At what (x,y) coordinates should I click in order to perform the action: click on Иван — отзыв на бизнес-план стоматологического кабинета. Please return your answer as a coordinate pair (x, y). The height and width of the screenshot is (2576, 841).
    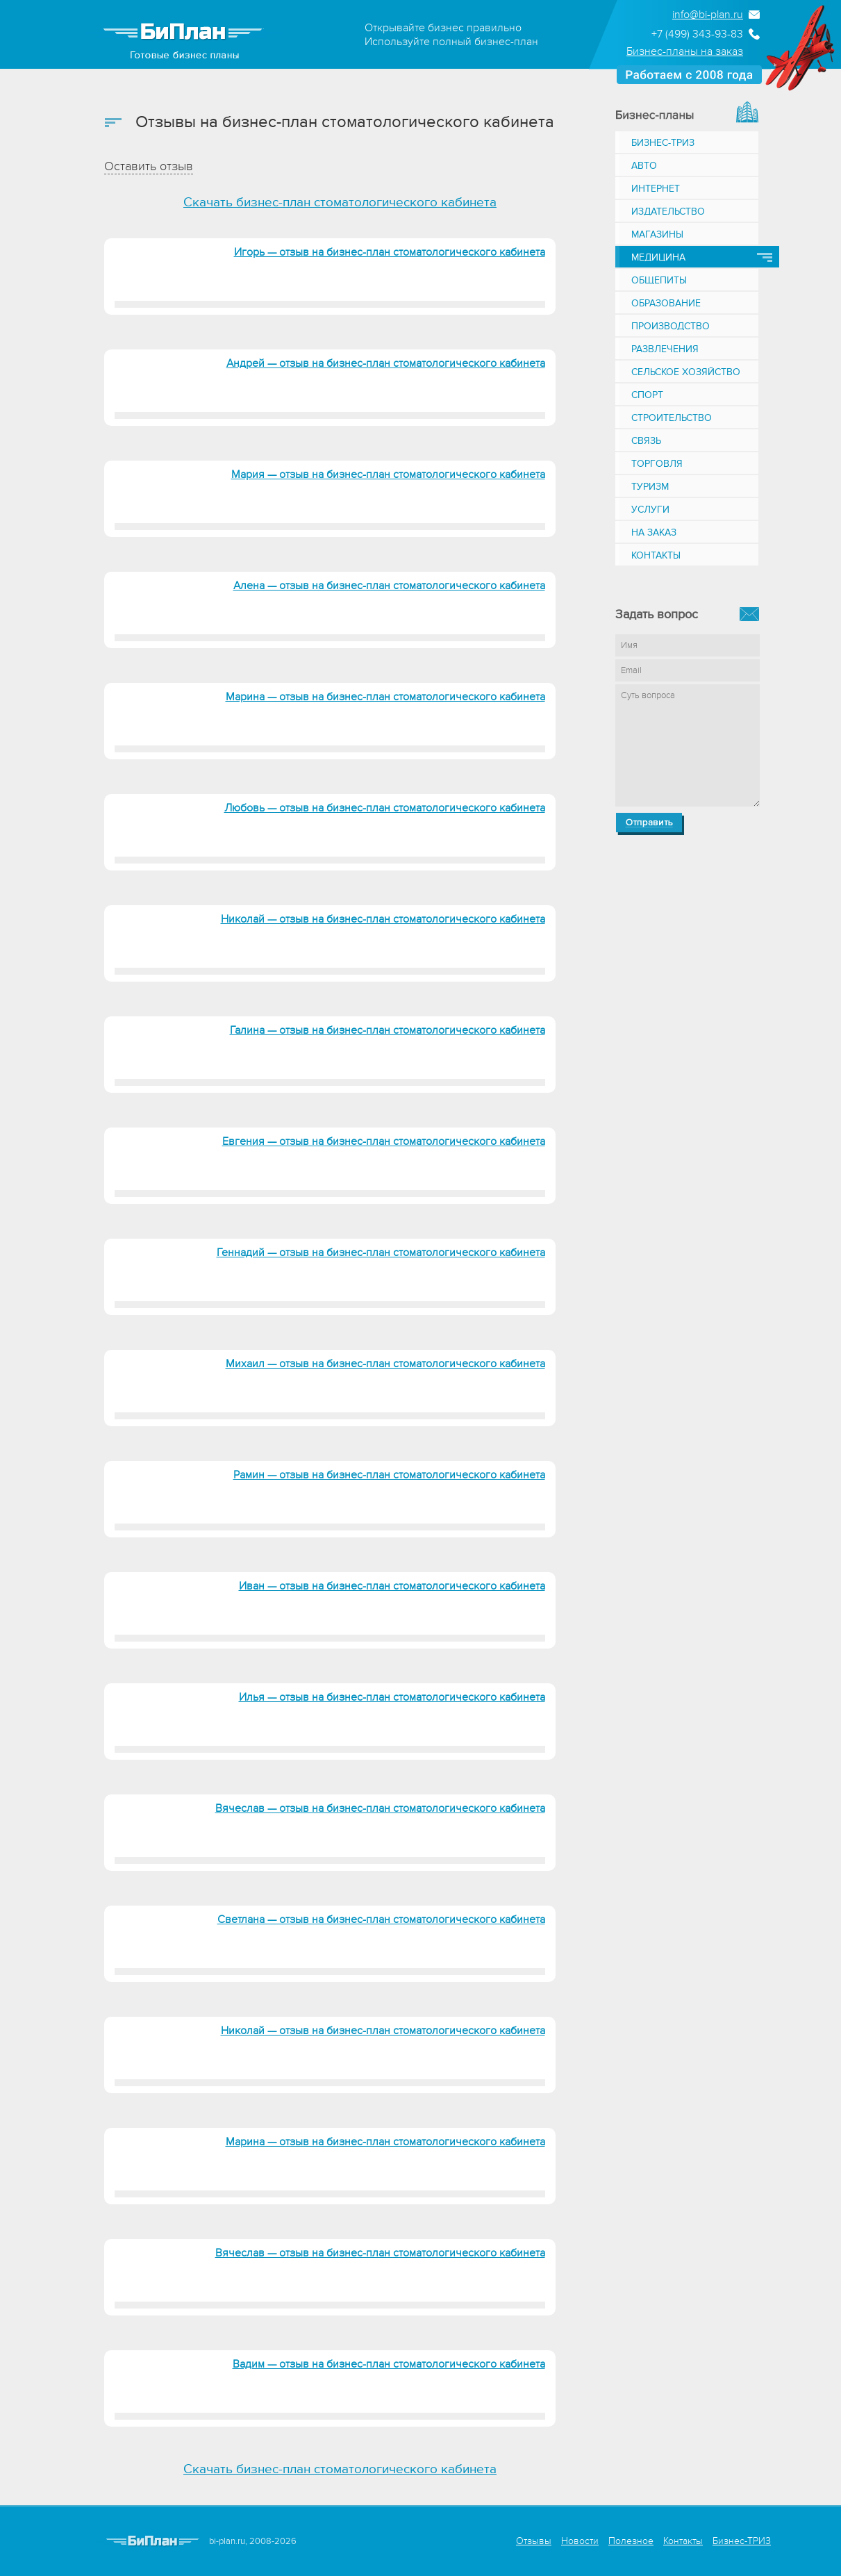
    Looking at the image, I should click on (392, 1586).